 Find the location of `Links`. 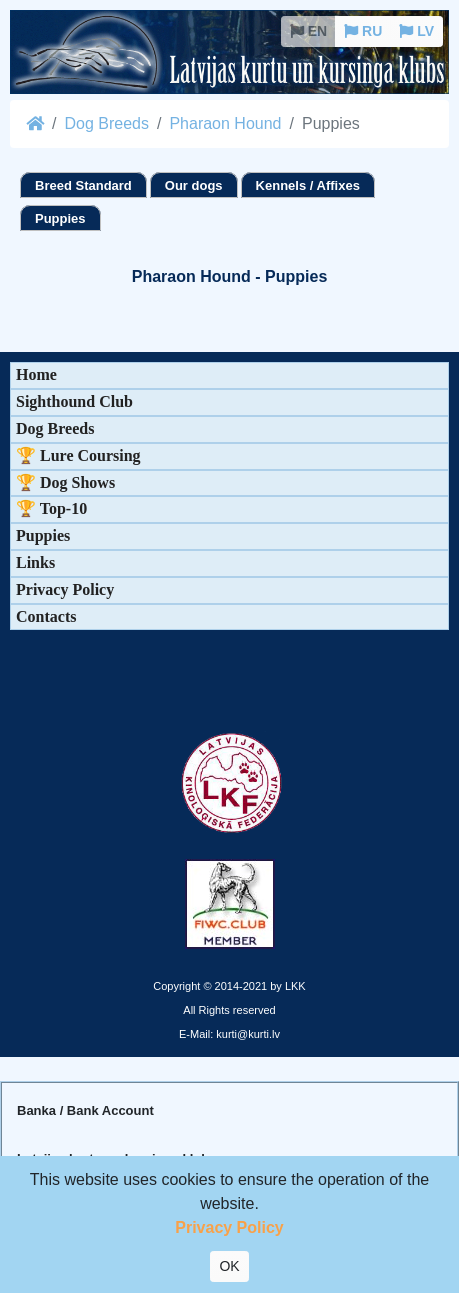

Links is located at coordinates (35, 562).